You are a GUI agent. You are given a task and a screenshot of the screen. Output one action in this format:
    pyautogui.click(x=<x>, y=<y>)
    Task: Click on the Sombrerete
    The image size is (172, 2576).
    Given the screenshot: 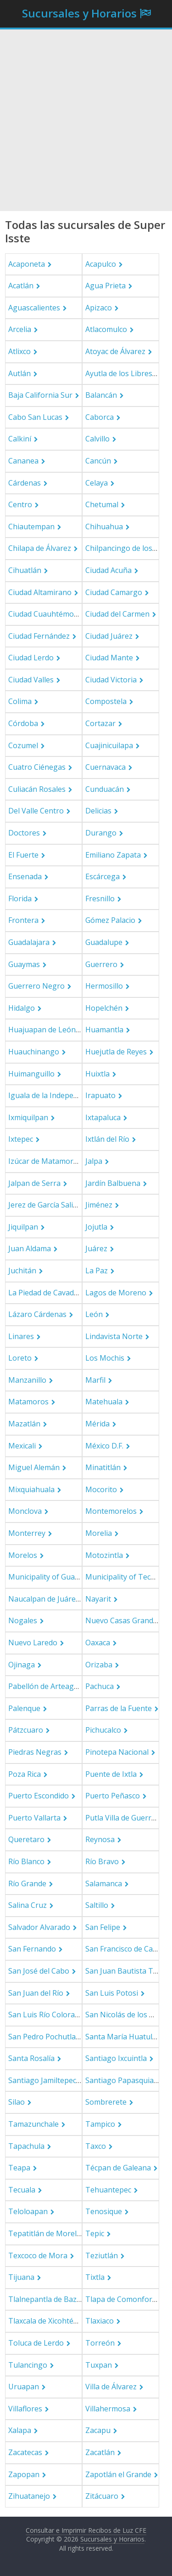 What is the action you would take?
    pyautogui.click(x=106, y=2102)
    